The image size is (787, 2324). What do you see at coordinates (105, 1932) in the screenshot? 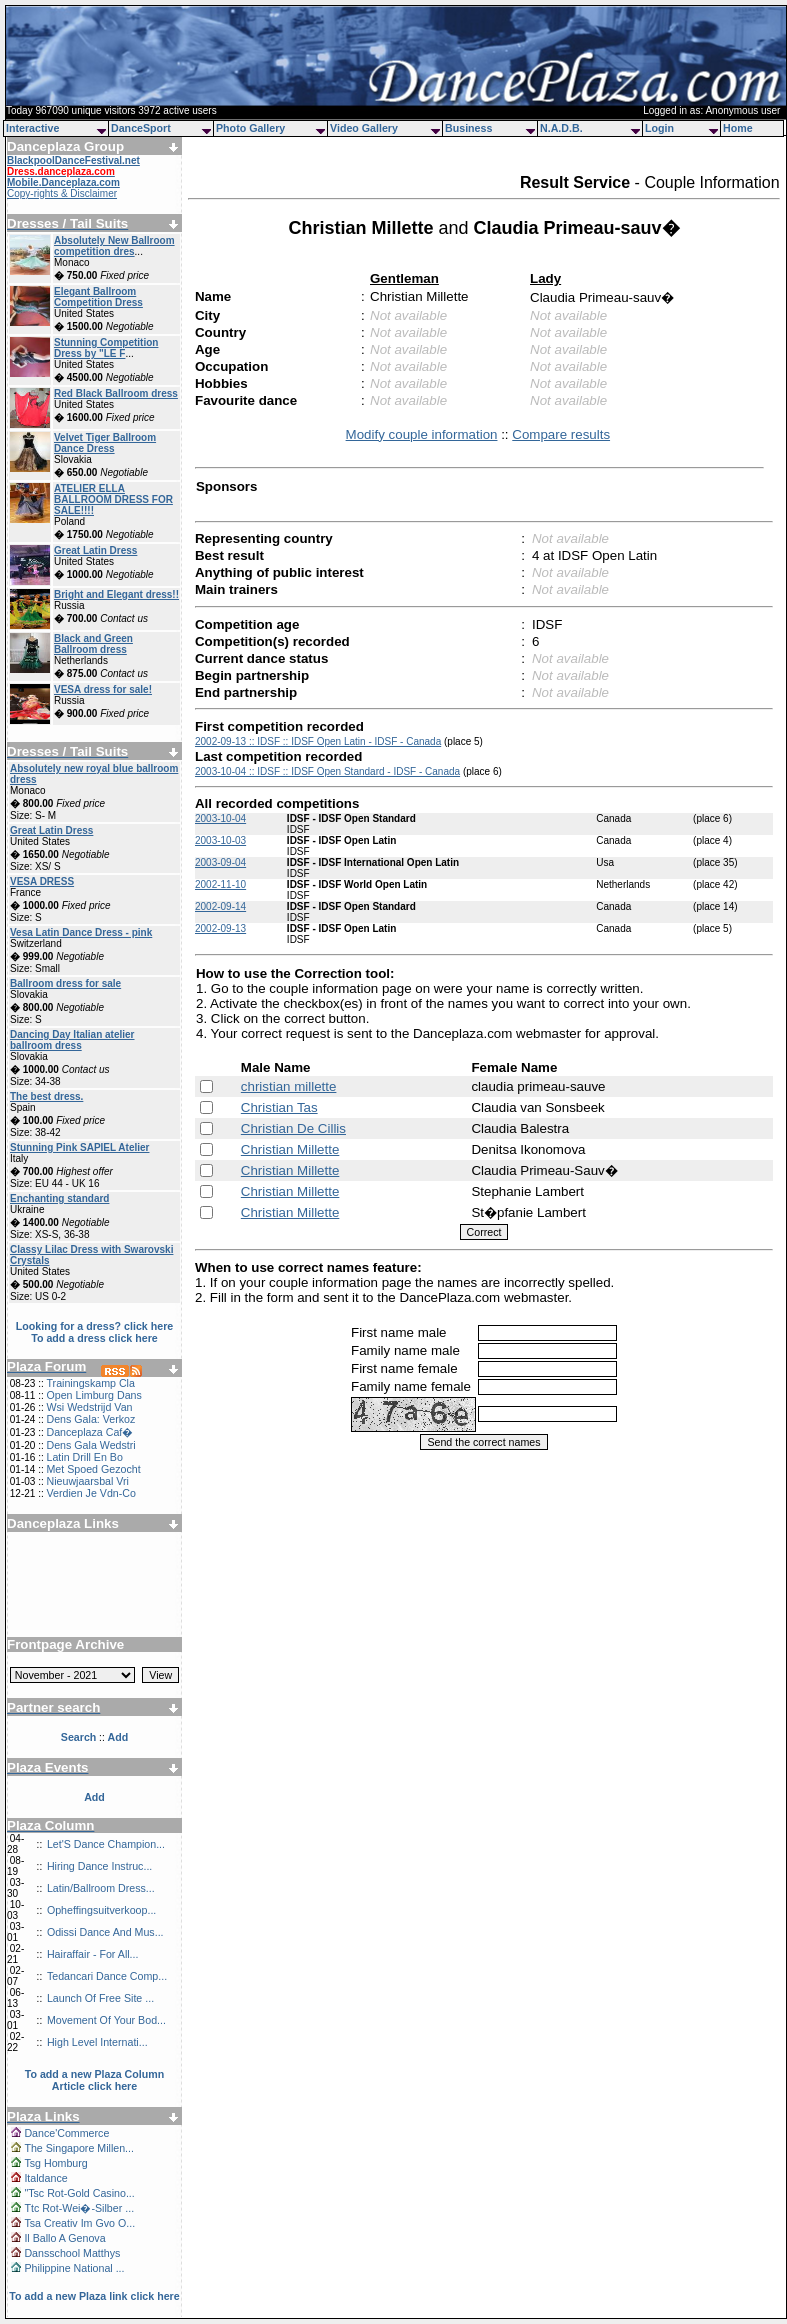
I see `Odissi Dance And Mus...` at bounding box center [105, 1932].